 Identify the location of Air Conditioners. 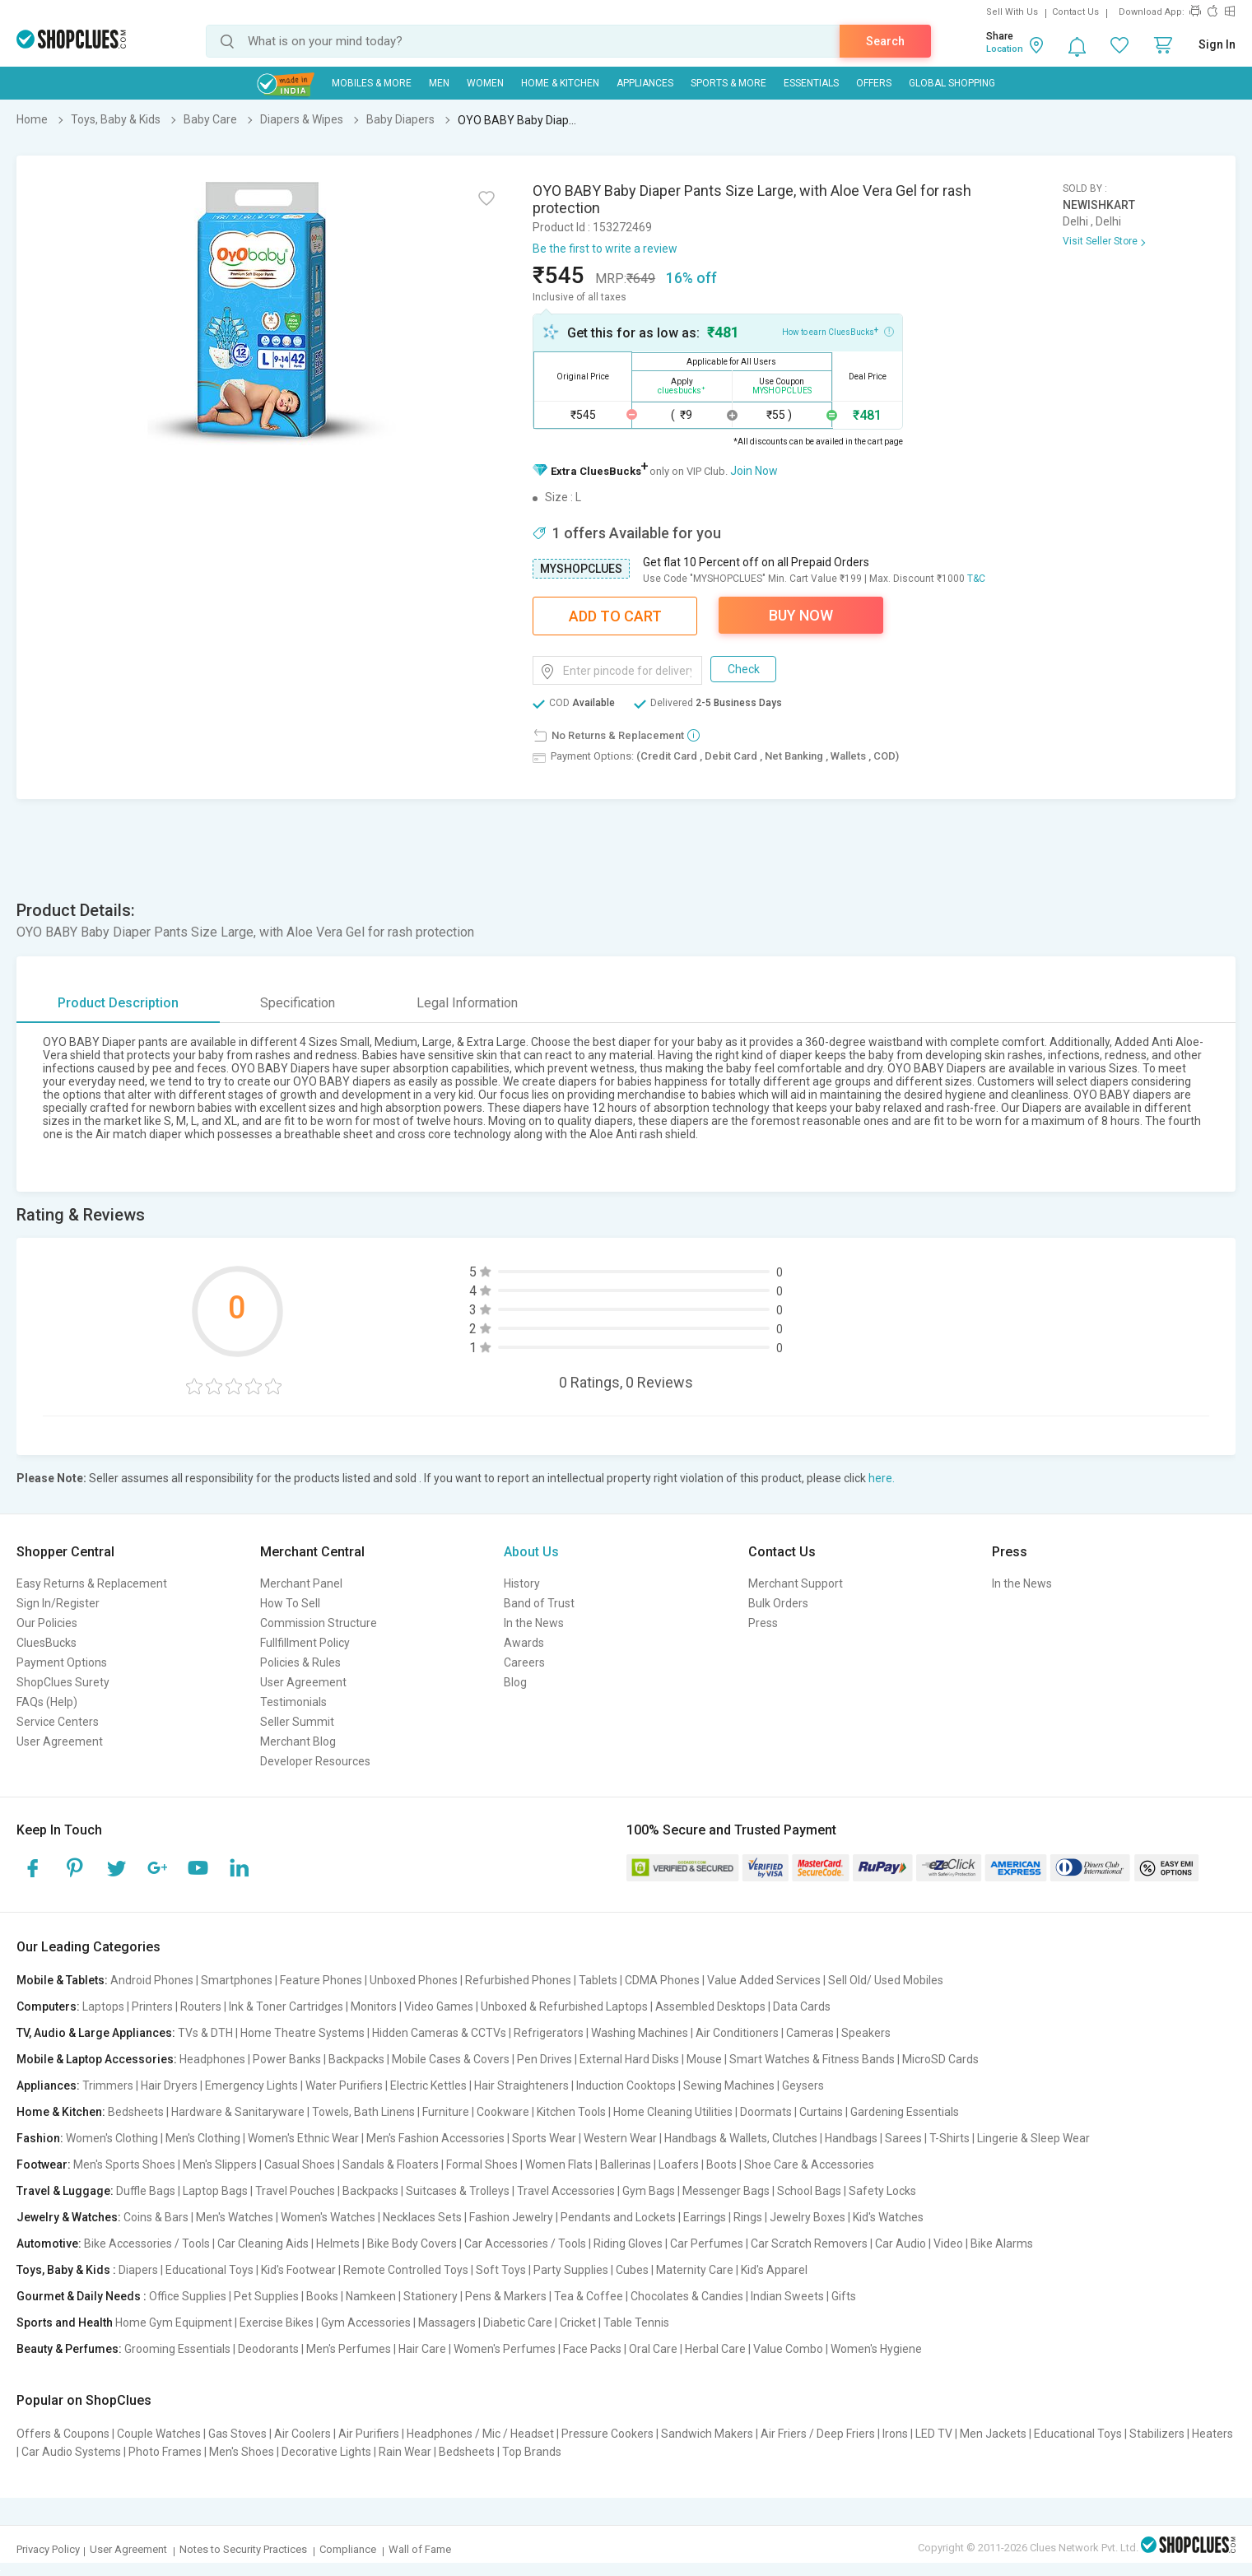
(737, 2032).